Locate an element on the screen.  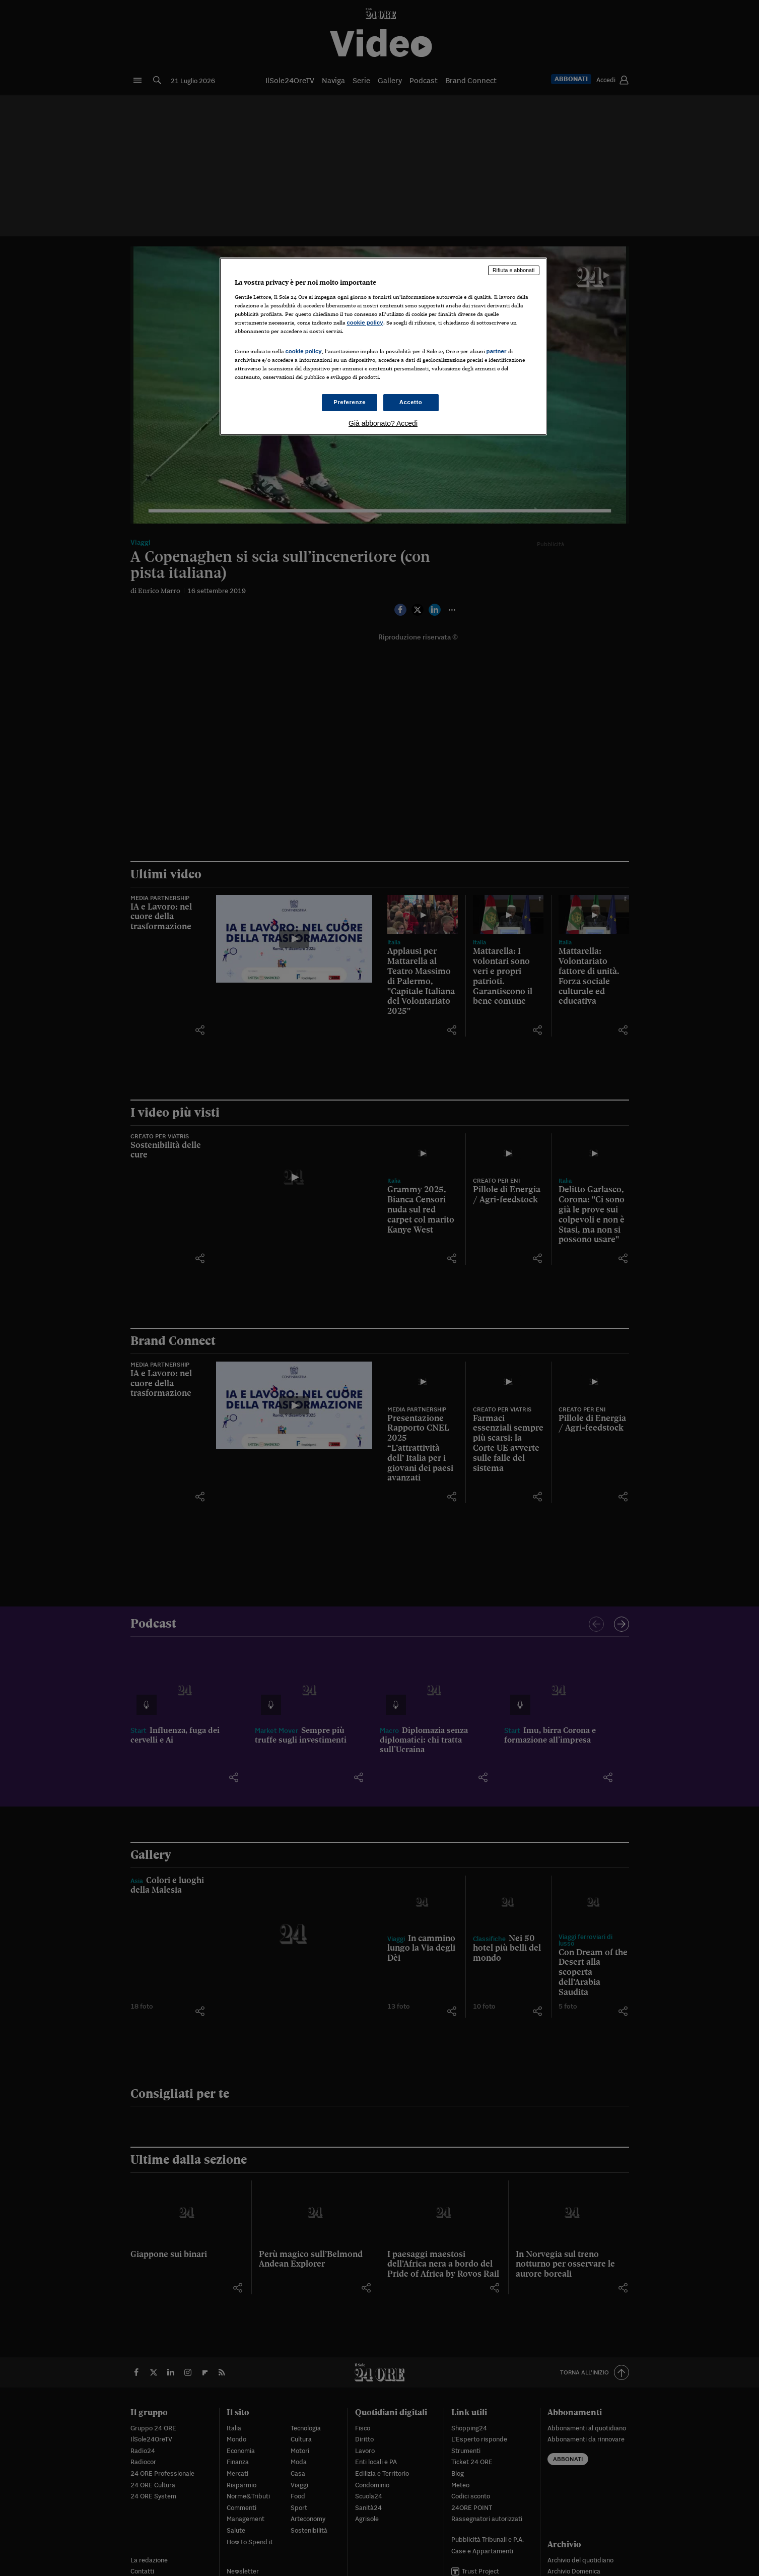
partner is located at coordinates (497, 351).